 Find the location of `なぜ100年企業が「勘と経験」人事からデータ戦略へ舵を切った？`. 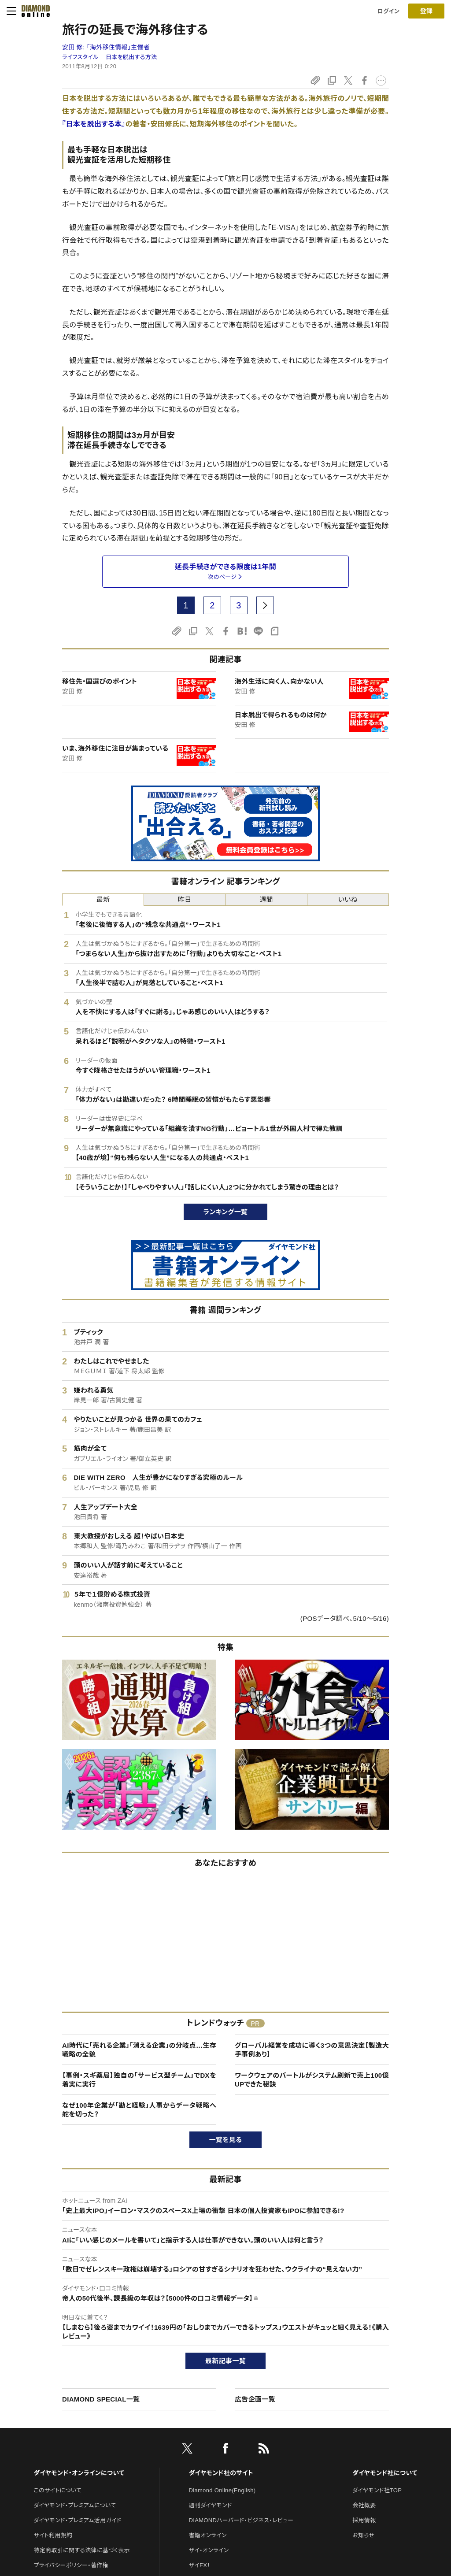

なぜ100年企業が「勘と経験」人事からデータ戦略へ舵を切った？ is located at coordinates (139, 2110).